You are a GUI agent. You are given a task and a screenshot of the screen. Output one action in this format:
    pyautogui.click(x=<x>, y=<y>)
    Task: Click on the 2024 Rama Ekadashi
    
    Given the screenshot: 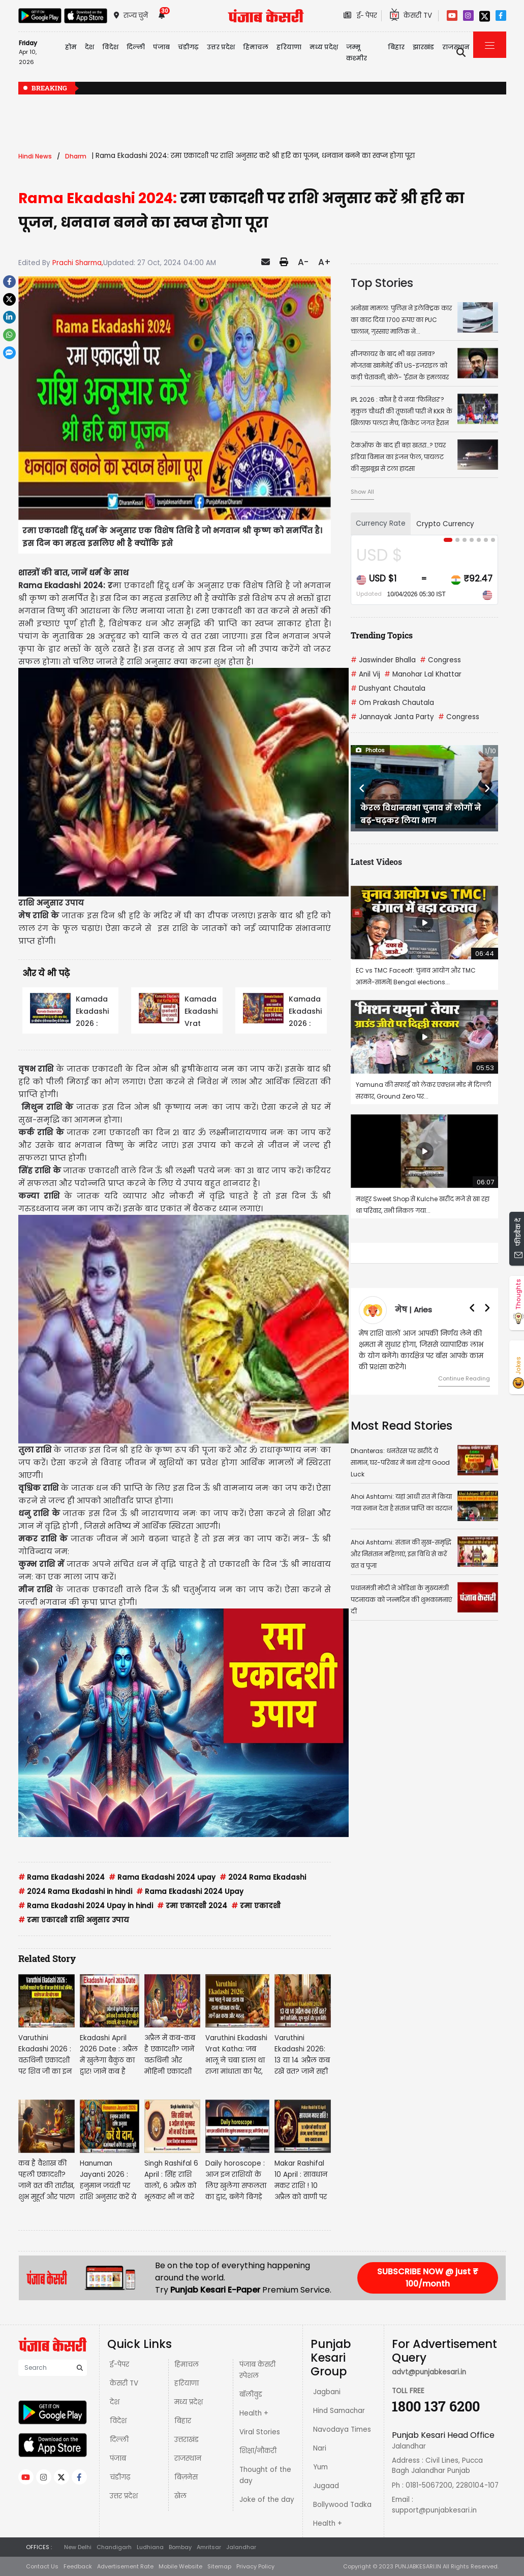 What is the action you would take?
    pyautogui.click(x=263, y=1877)
    